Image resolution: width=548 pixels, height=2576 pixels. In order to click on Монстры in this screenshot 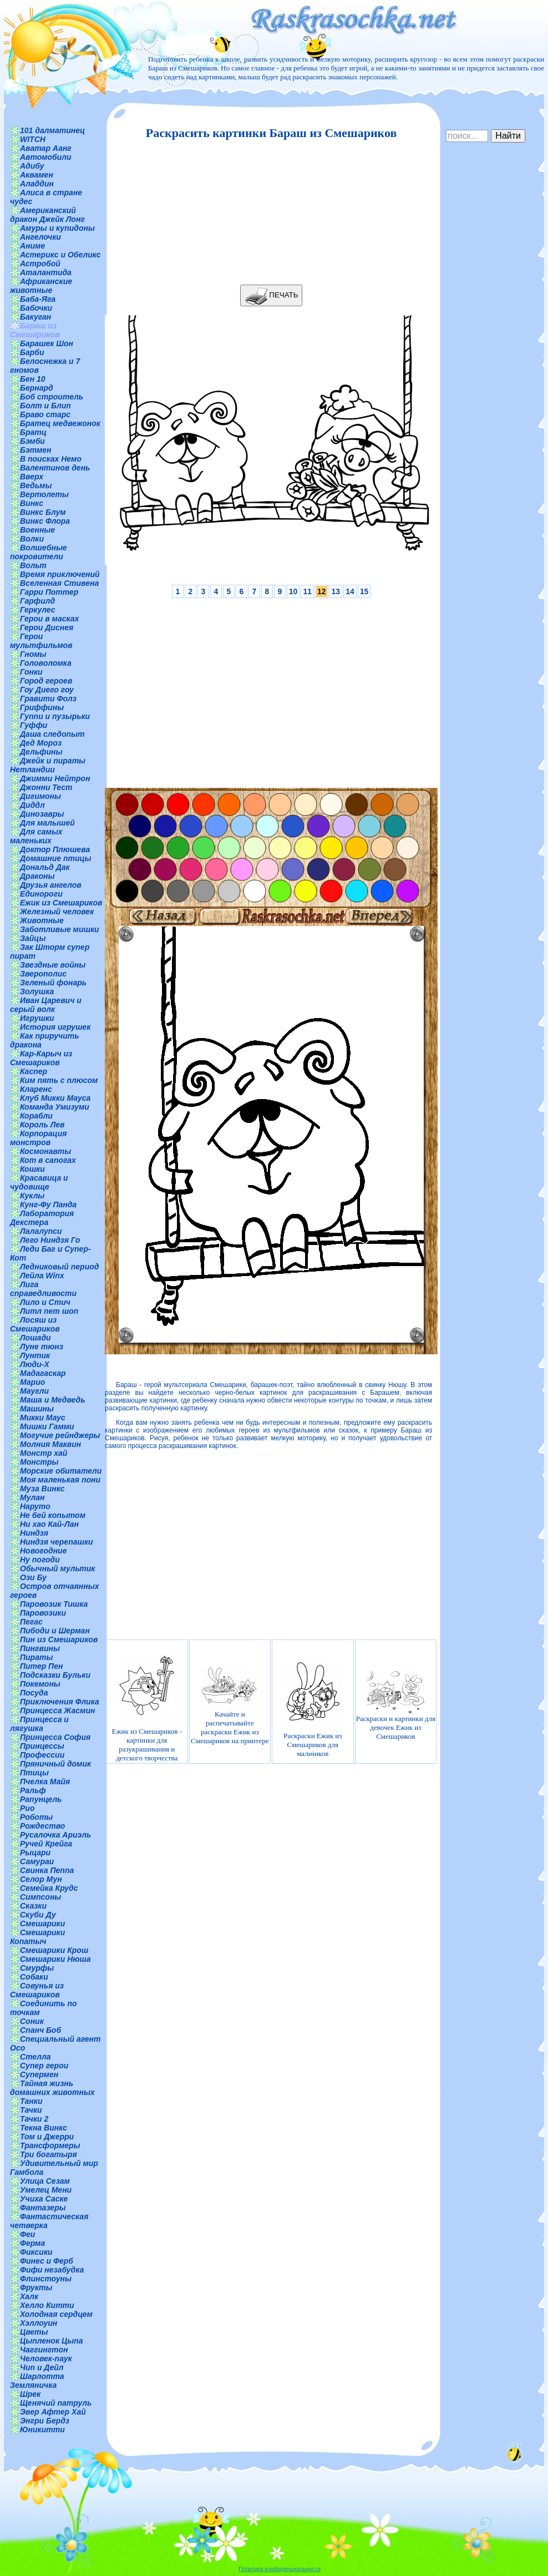, I will do `click(39, 1461)`.